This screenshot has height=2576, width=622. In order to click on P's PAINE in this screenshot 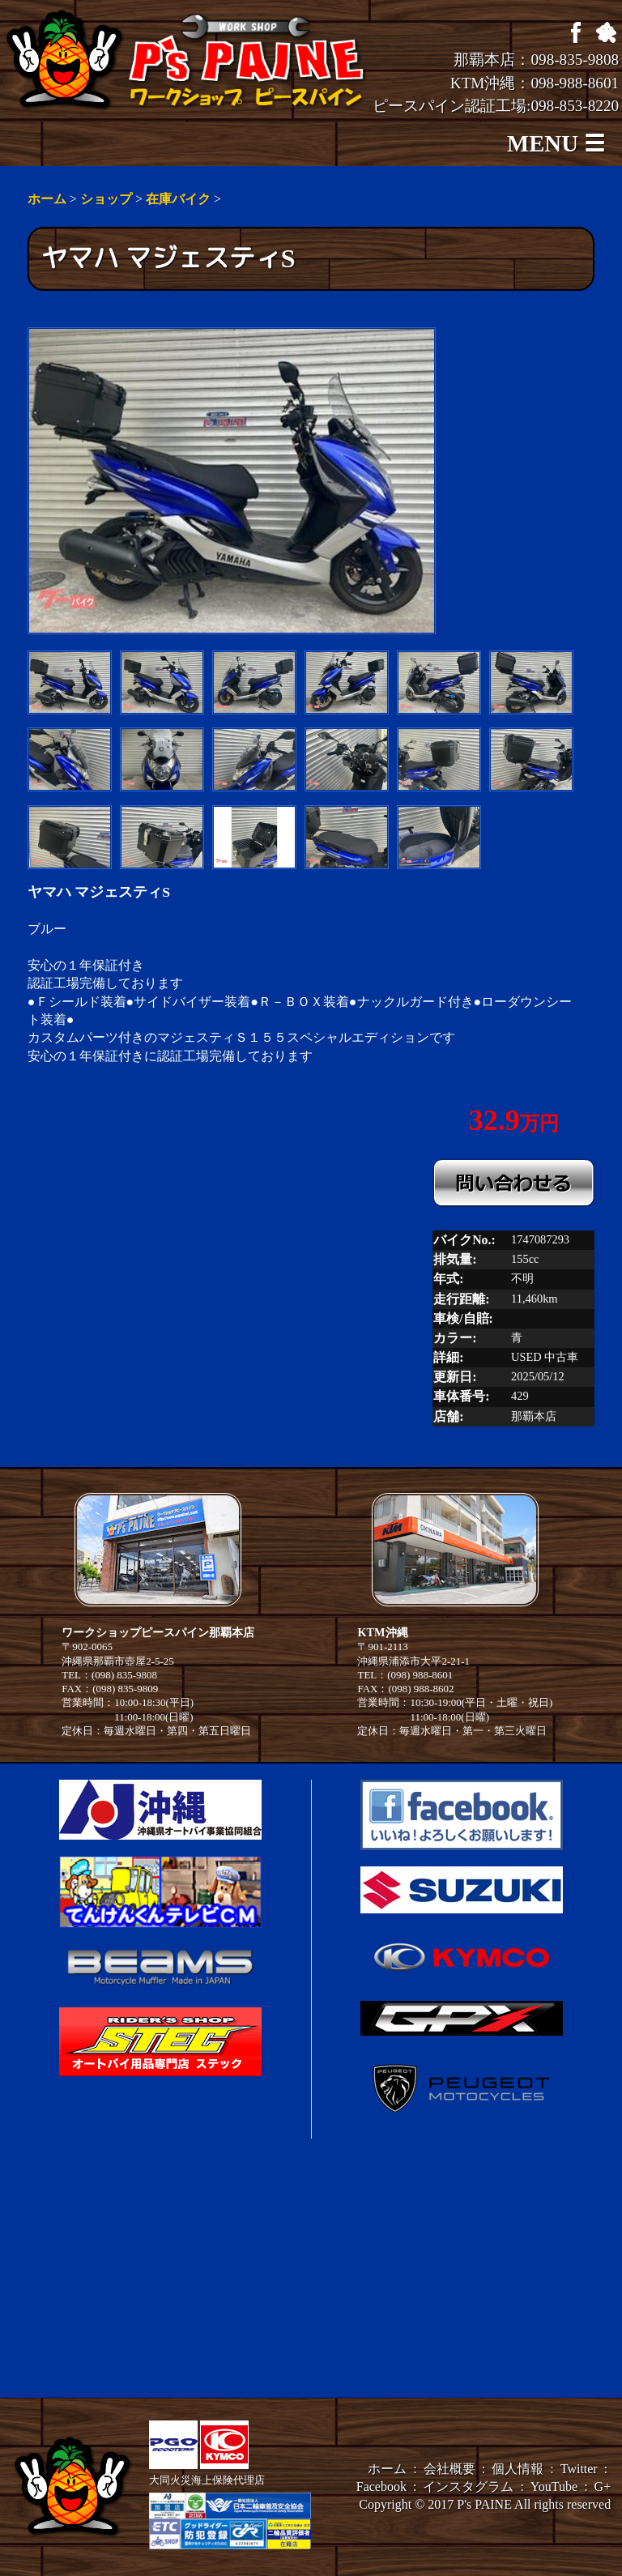, I will do `click(484, 2504)`.